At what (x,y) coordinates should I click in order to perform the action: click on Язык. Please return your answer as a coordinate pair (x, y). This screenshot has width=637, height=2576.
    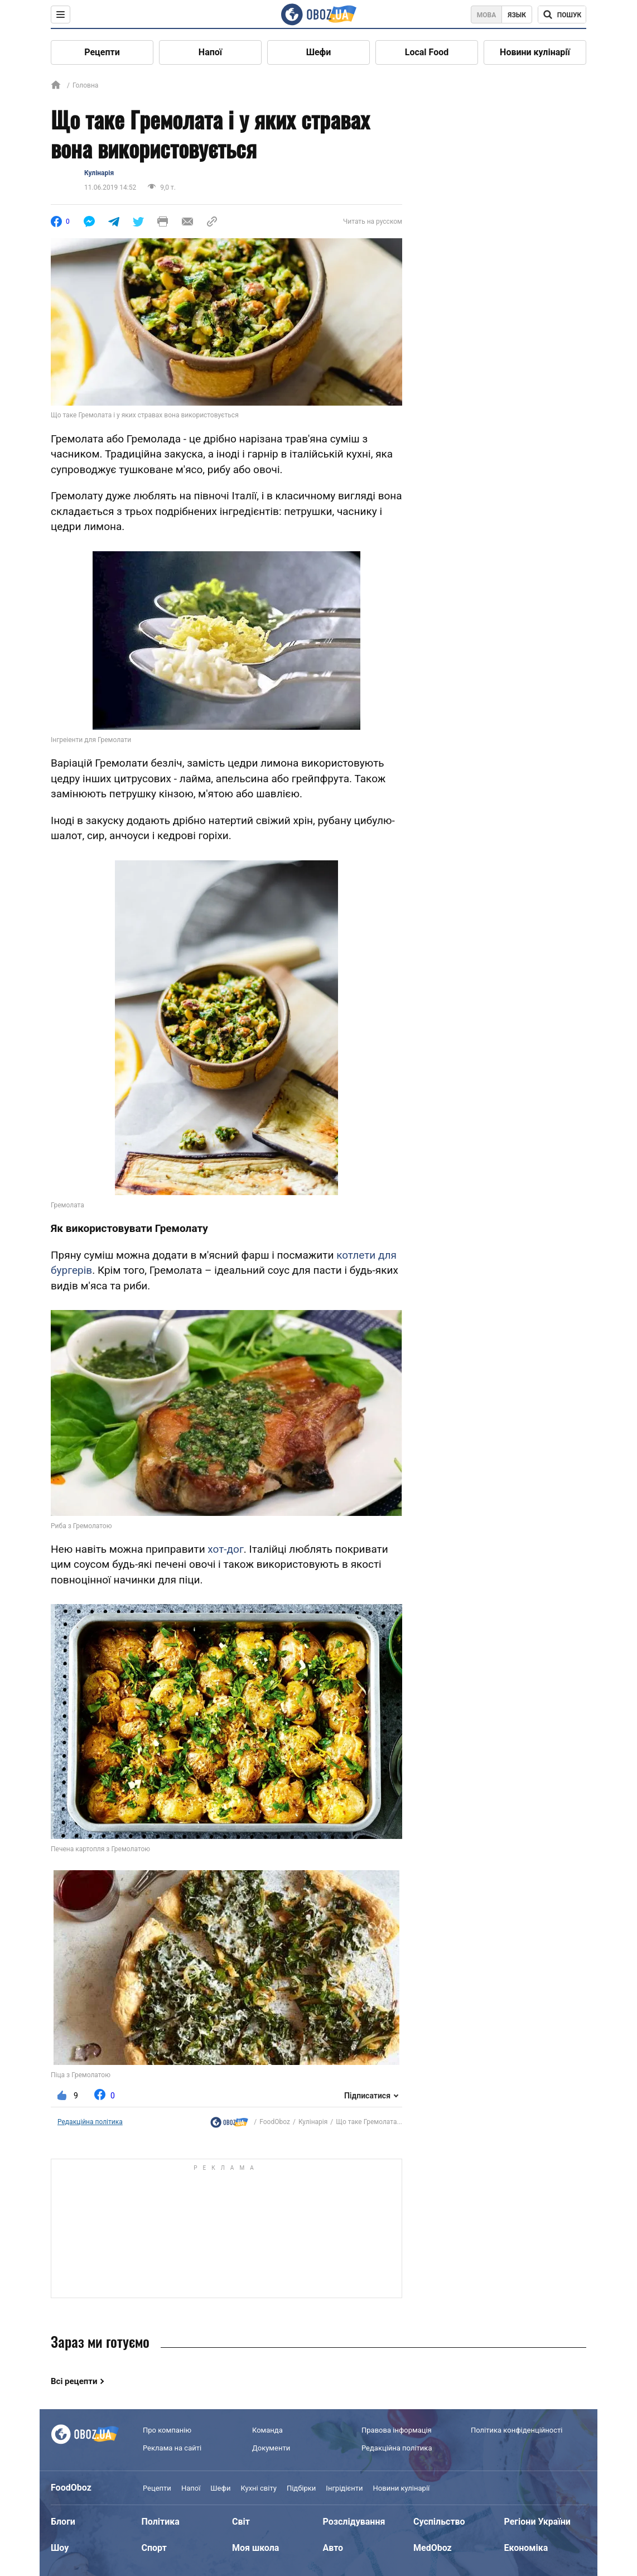
    Looking at the image, I should click on (517, 15).